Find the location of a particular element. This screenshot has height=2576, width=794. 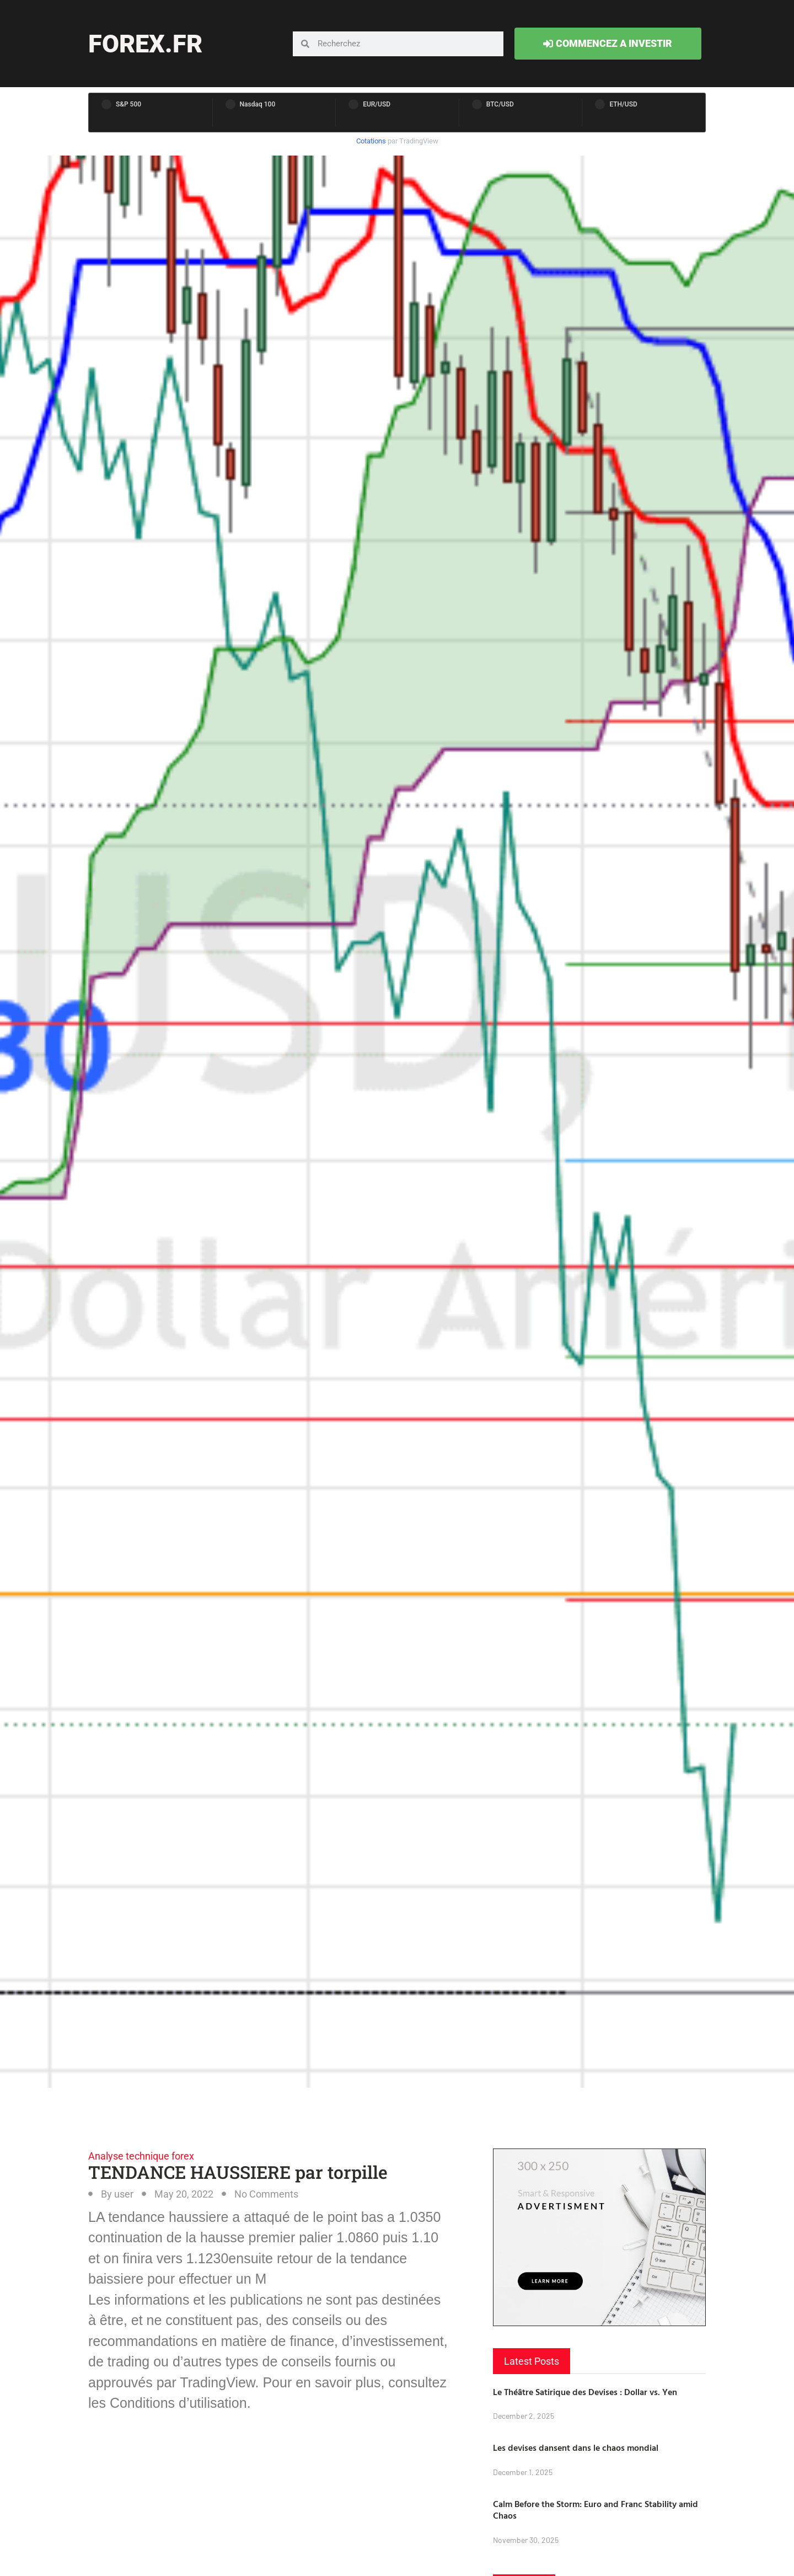

Analyse technique forex is located at coordinates (141, 2156).